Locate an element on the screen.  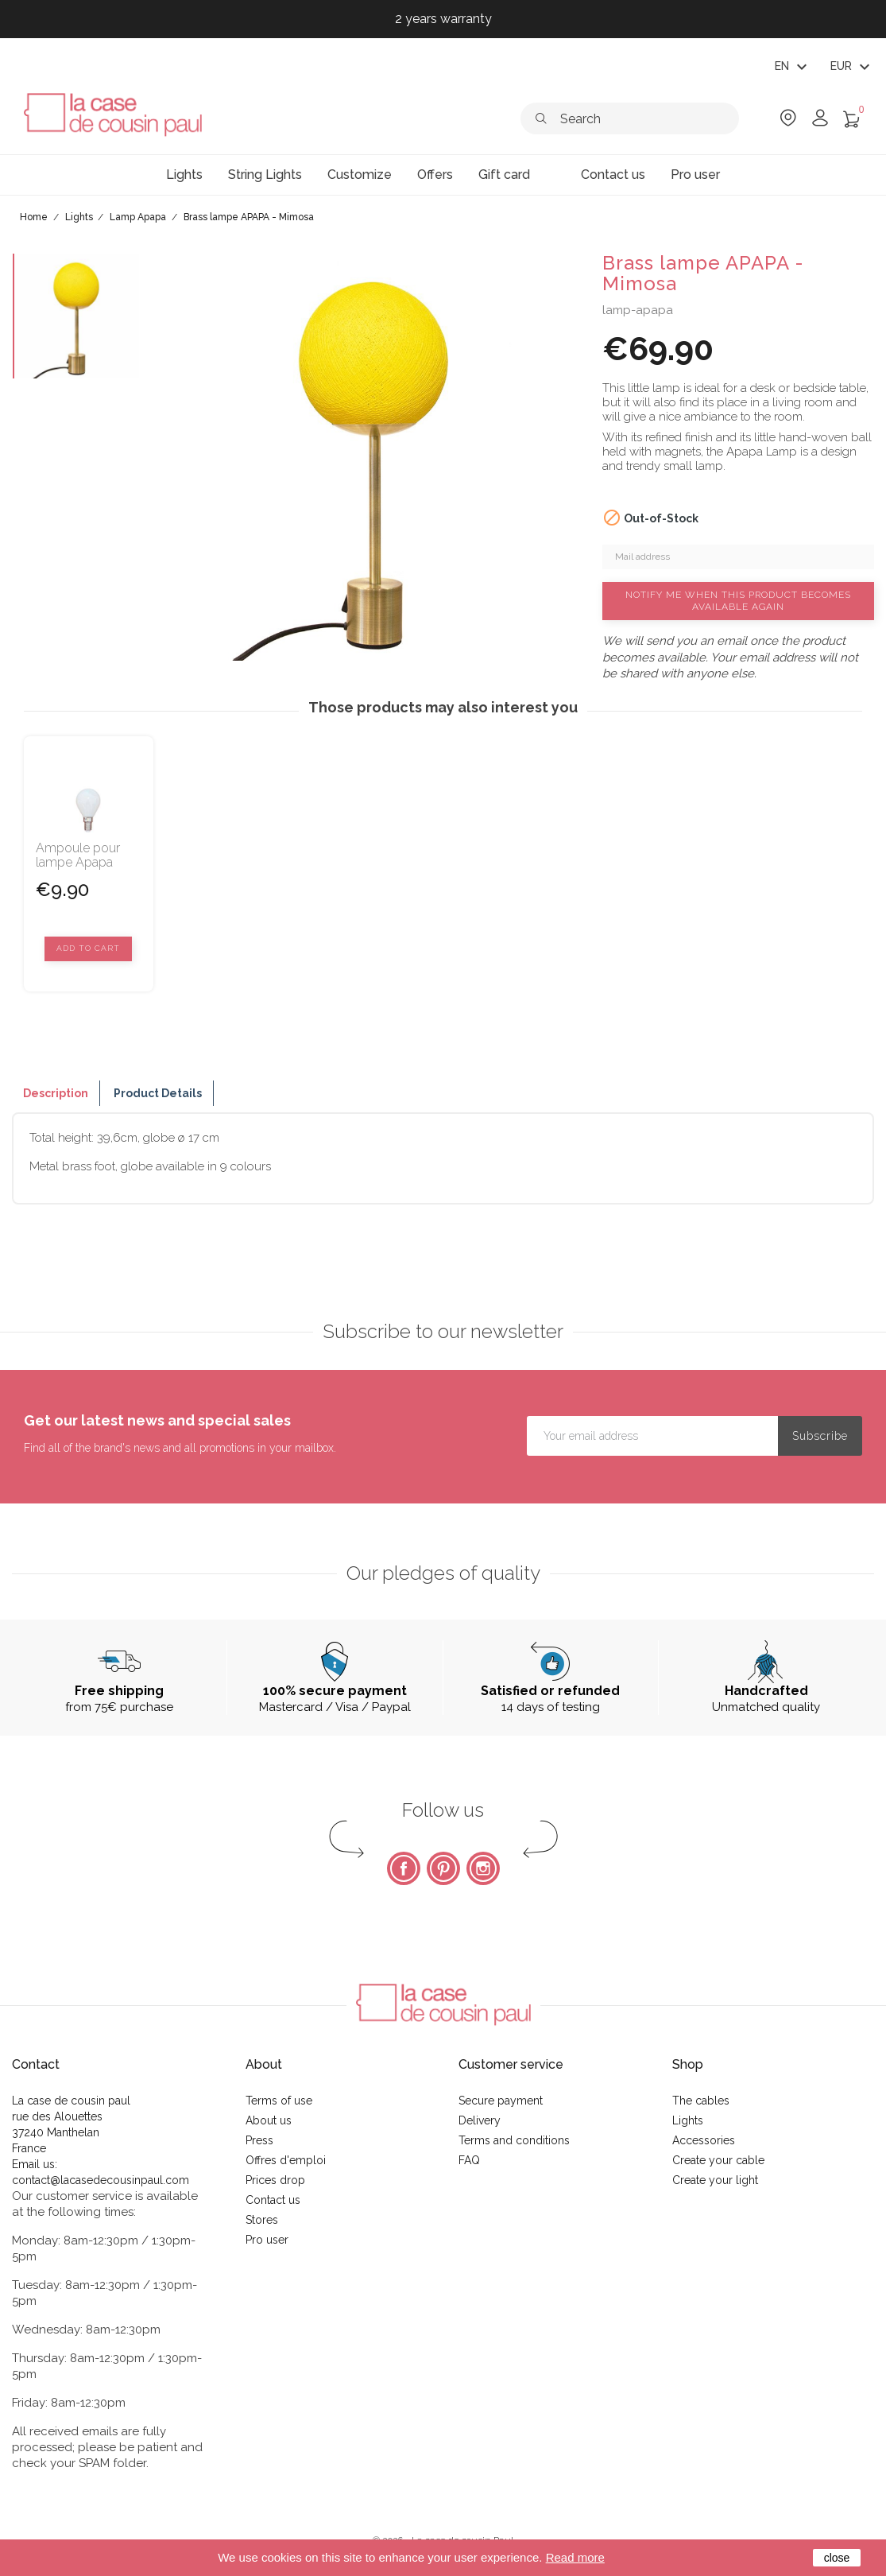
Offres d'emploi is located at coordinates (286, 2160).